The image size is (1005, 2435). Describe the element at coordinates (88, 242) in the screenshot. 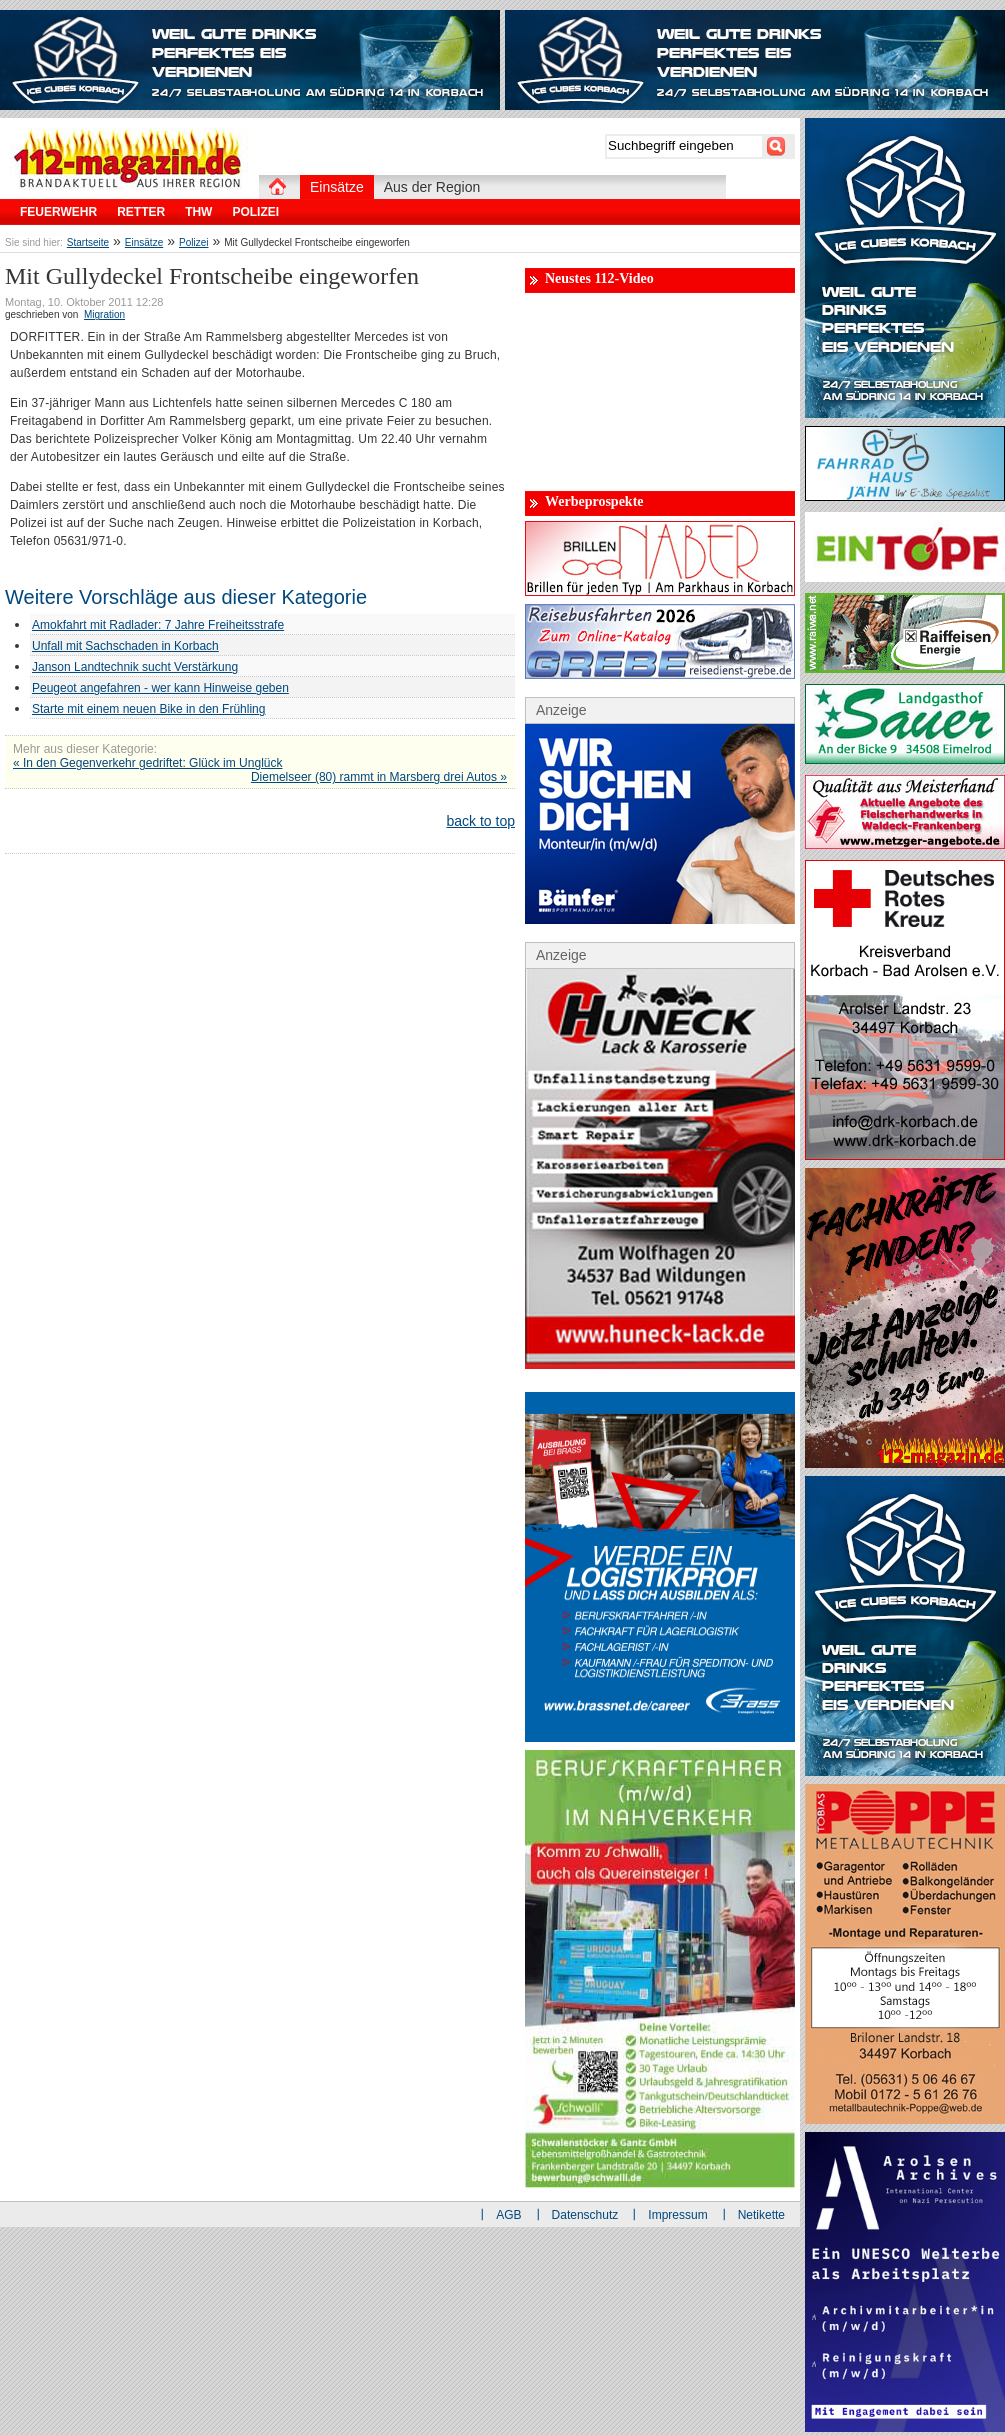

I see `Startseite` at that location.